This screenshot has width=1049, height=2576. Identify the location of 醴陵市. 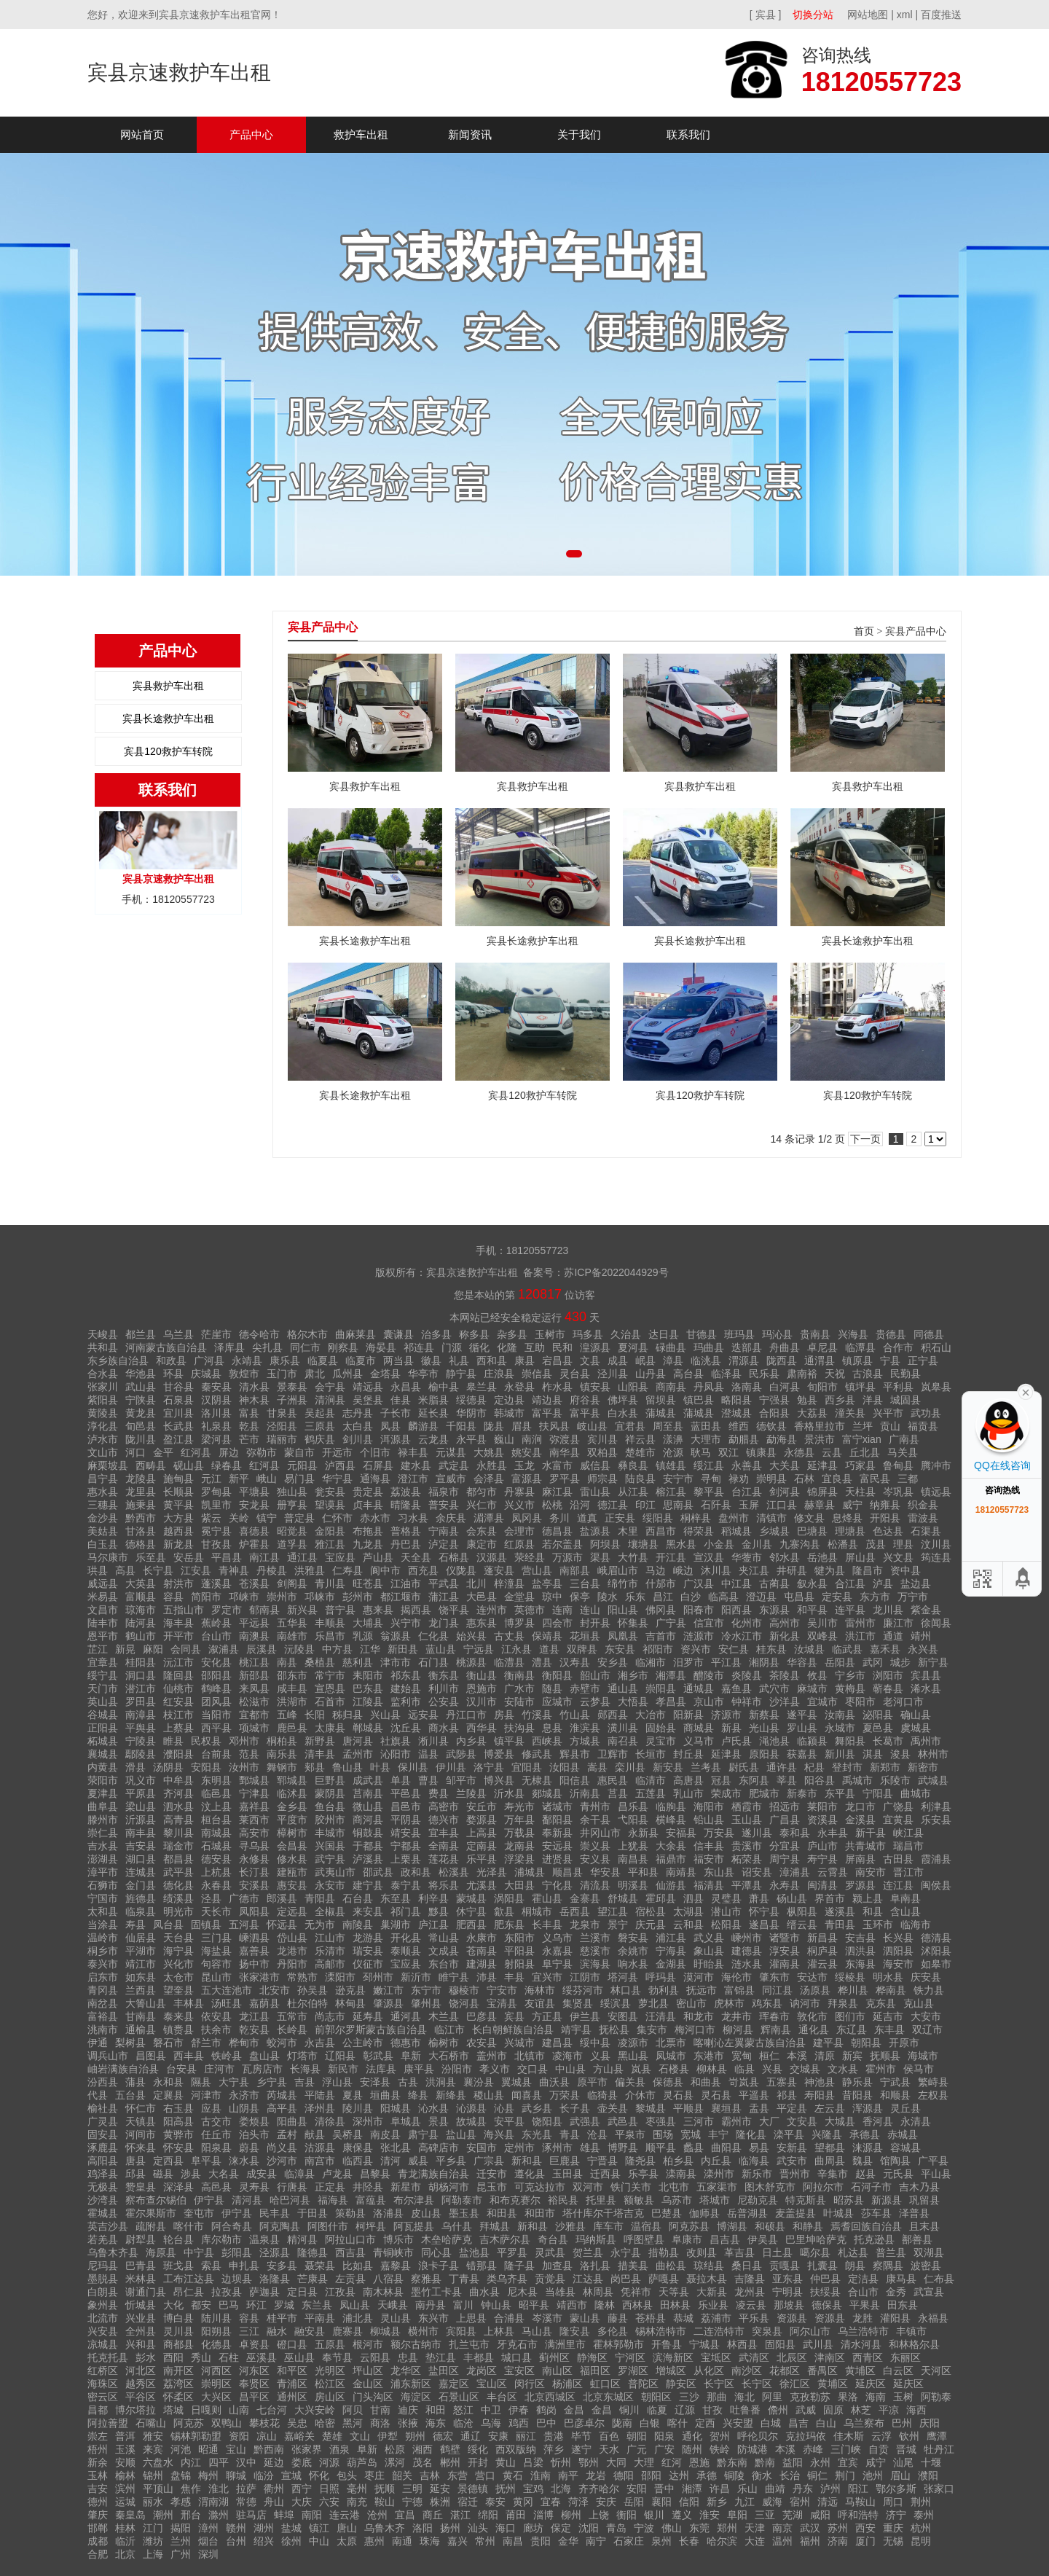
(709, 1675).